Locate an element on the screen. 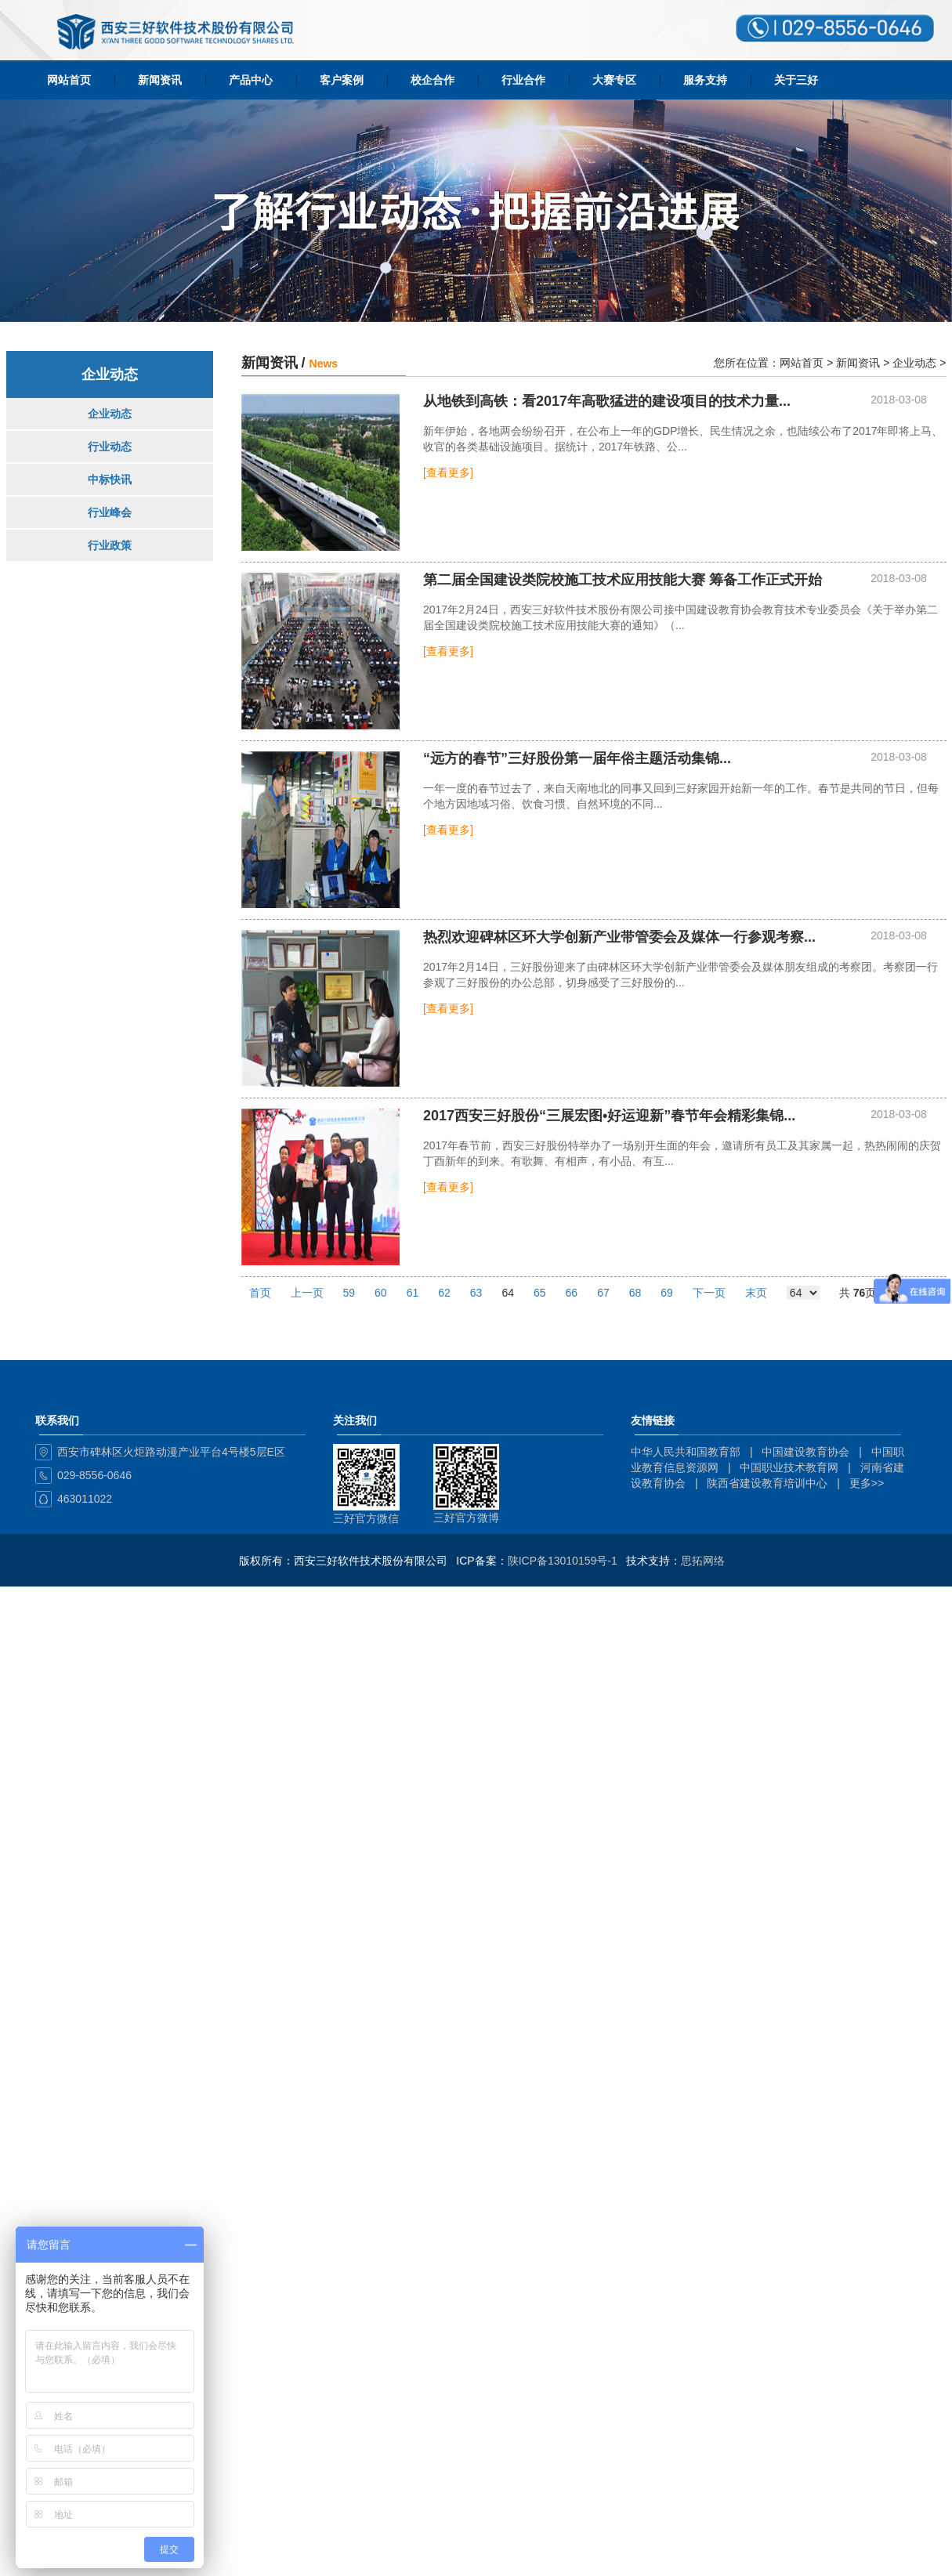  68 is located at coordinates (635, 1292).